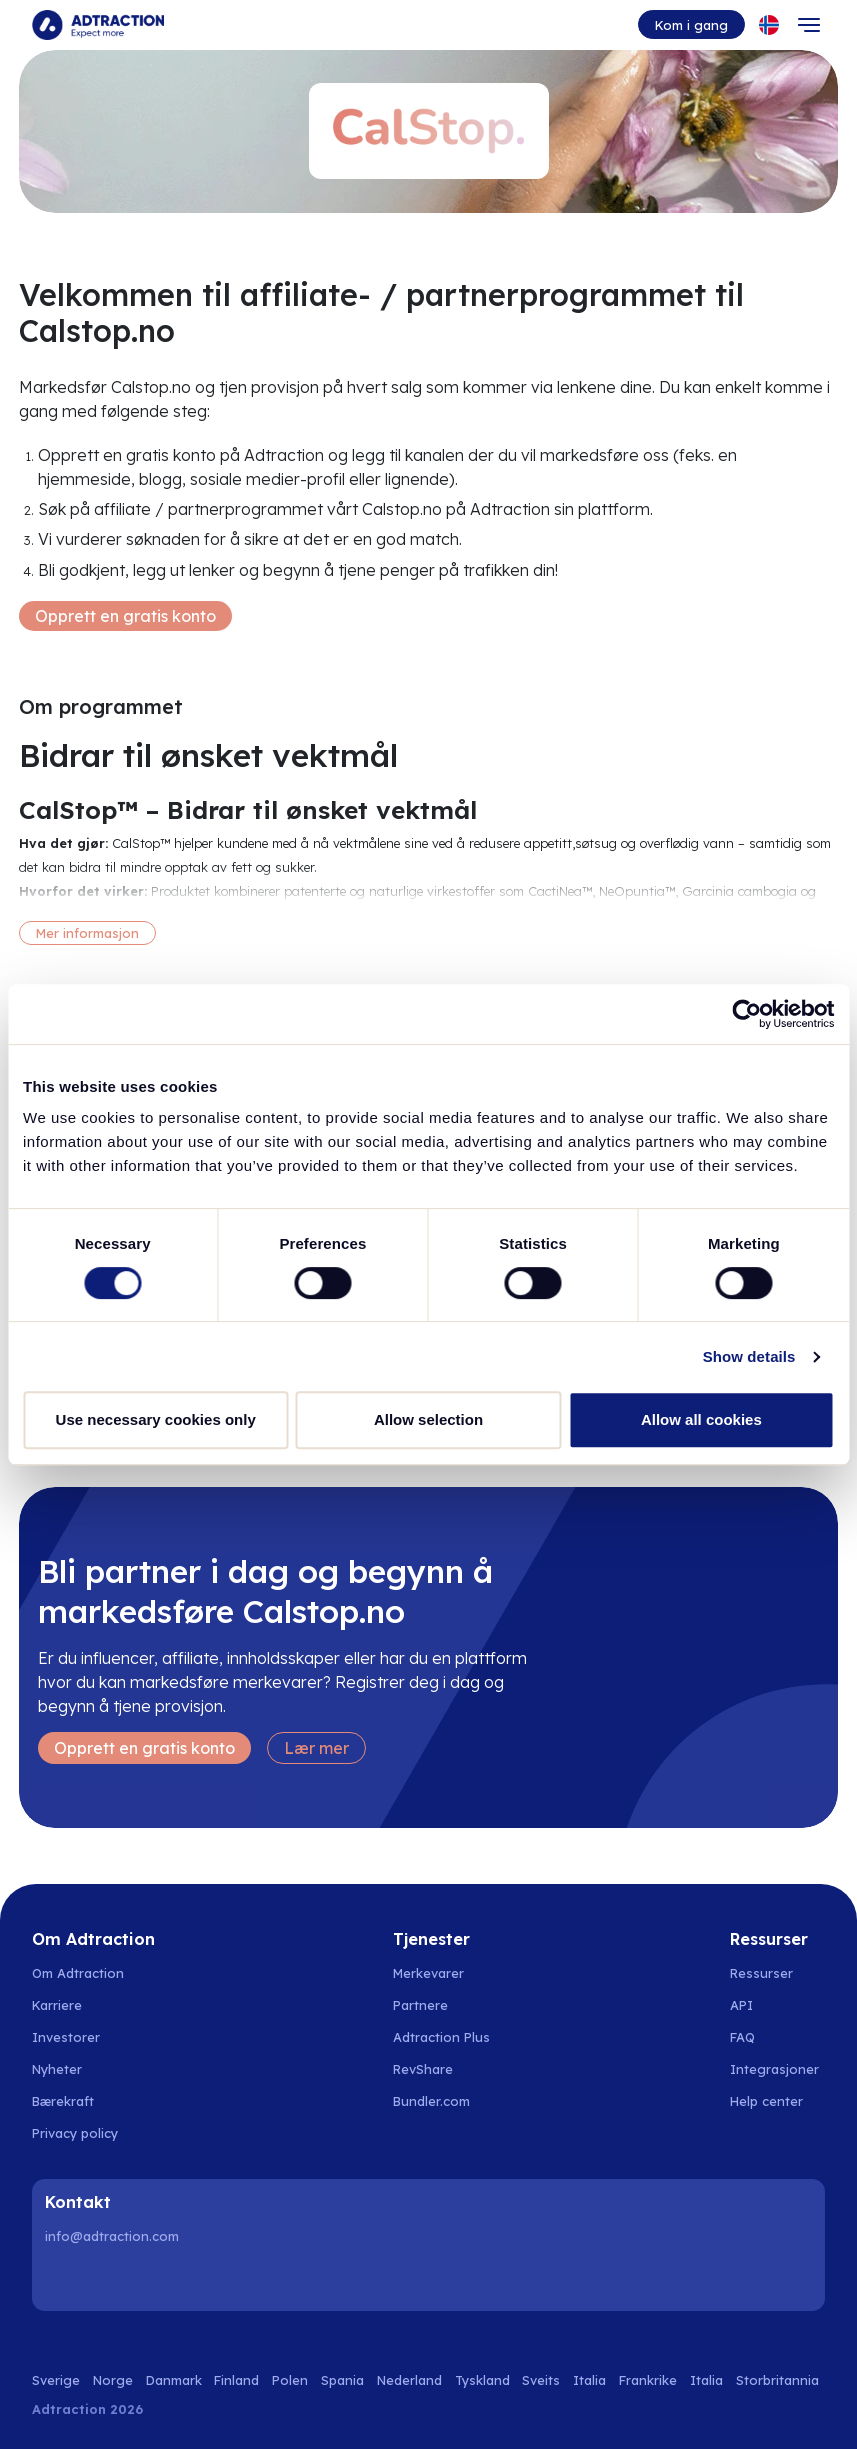  Describe the element at coordinates (746, 1014) in the screenshot. I see `[Cookiebot by Usercentrics - opens in a new window]` at that location.